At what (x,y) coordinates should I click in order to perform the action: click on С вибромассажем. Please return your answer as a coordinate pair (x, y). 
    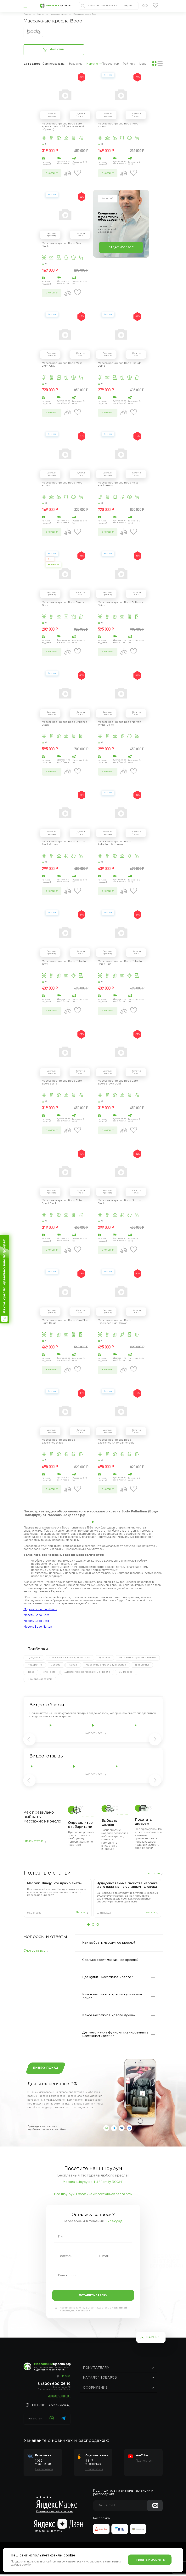
    Looking at the image, I should click on (40, 1679).